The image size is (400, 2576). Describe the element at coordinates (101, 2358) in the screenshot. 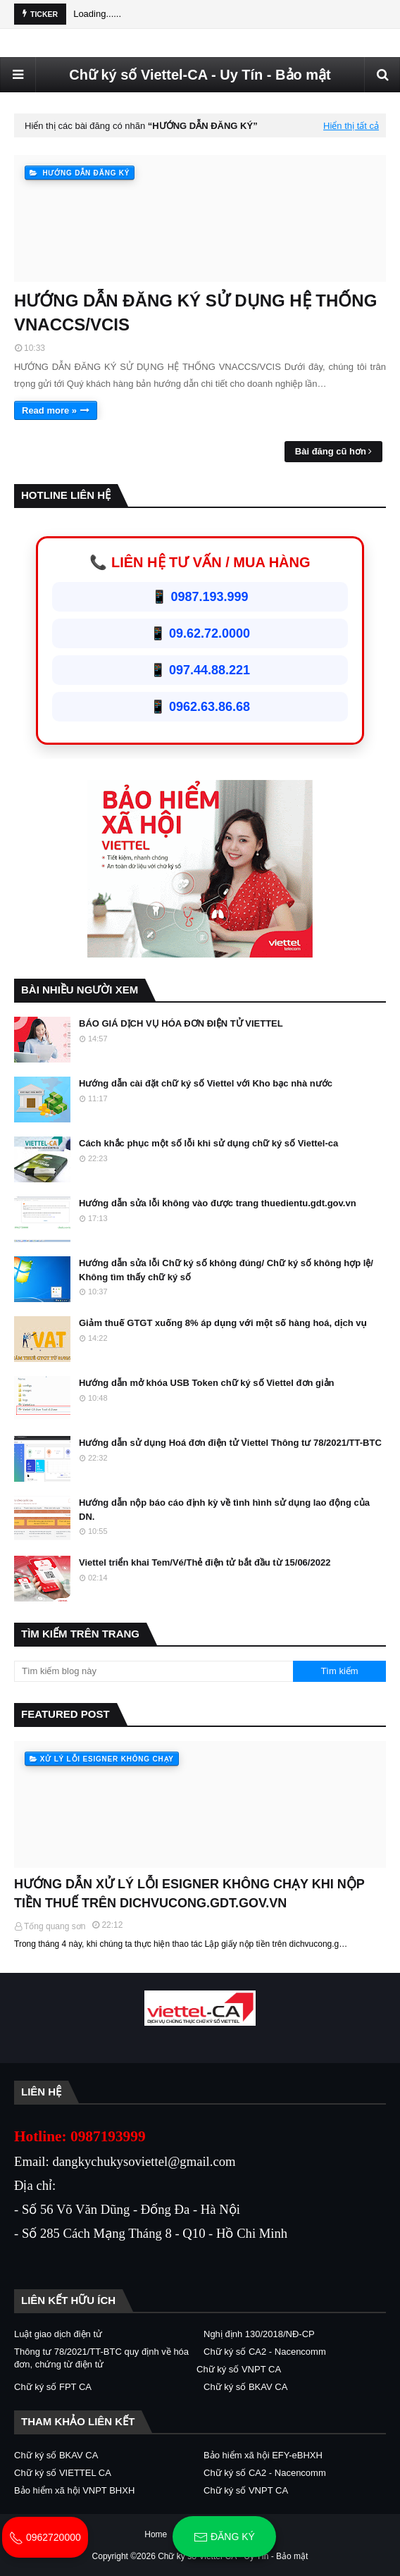

I see `Thông tư 78/2021/TT-BTC quy định về hóa đơn, chứng từ điện tử` at that location.